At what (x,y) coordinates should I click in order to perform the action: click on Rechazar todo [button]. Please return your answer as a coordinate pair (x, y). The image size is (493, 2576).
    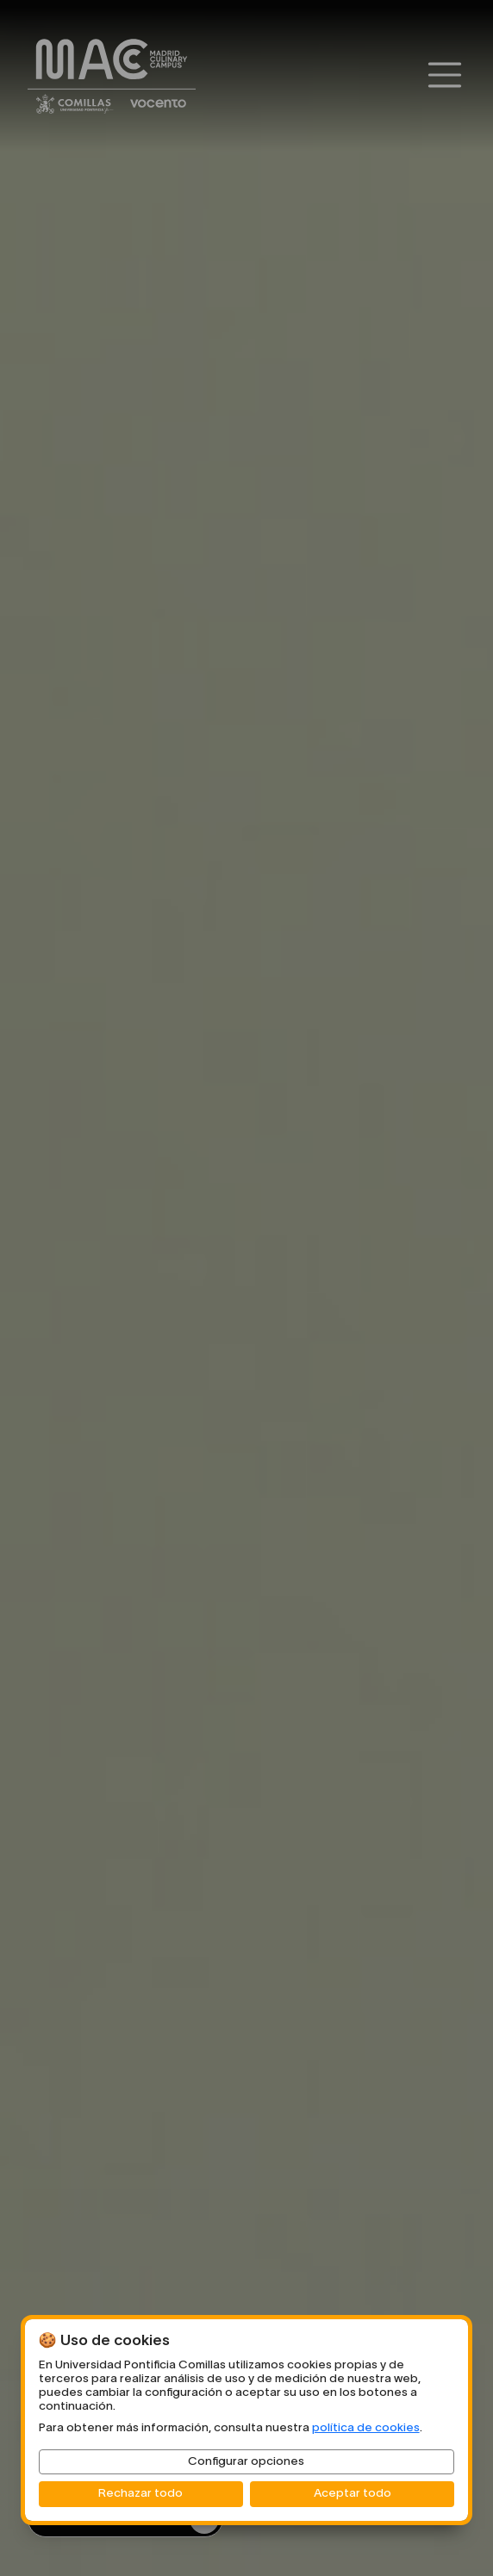
    Looking at the image, I should click on (140, 2493).